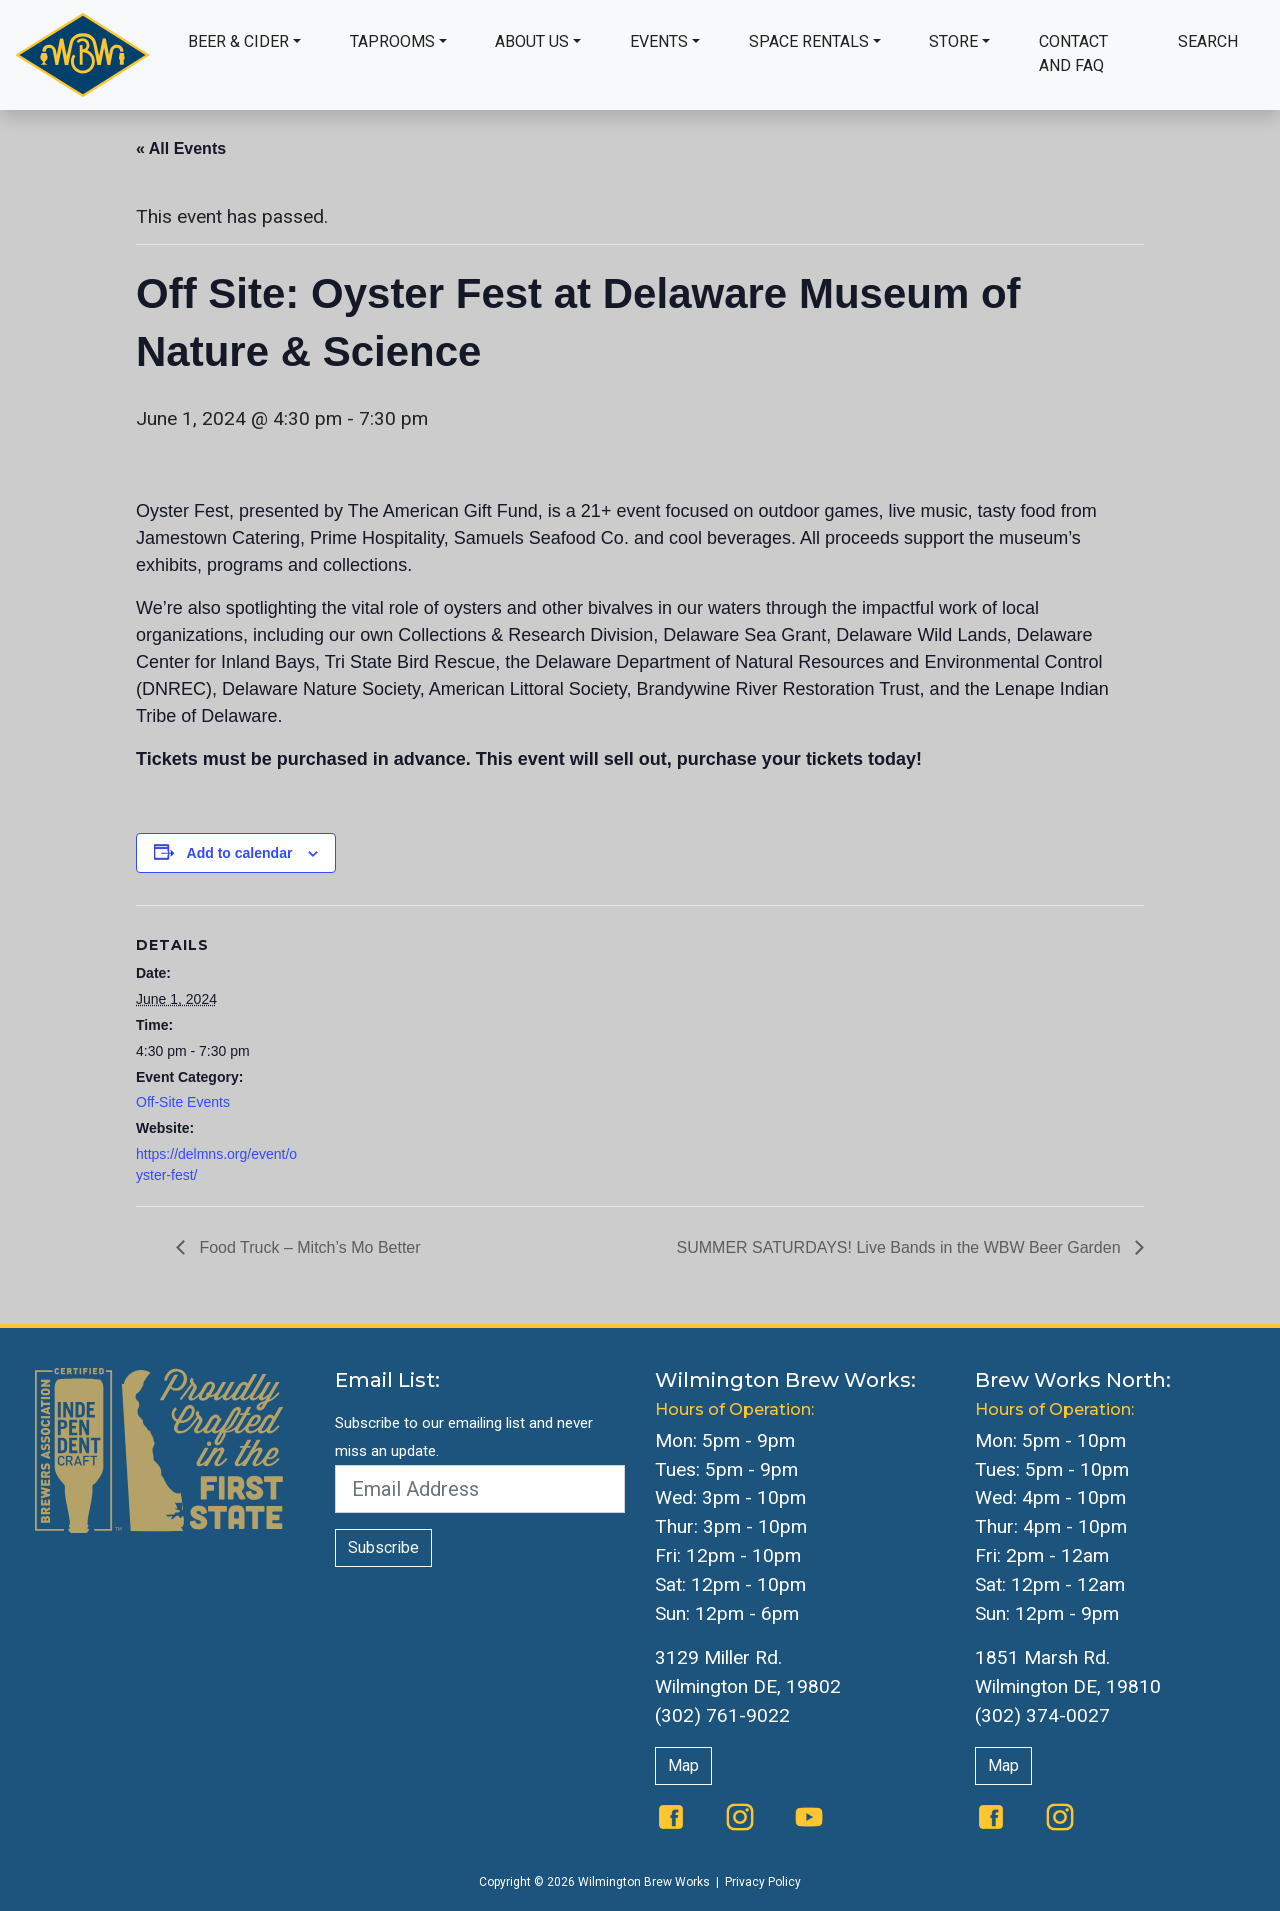 This screenshot has width=1280, height=1911. I want to click on Store, so click(953, 41).